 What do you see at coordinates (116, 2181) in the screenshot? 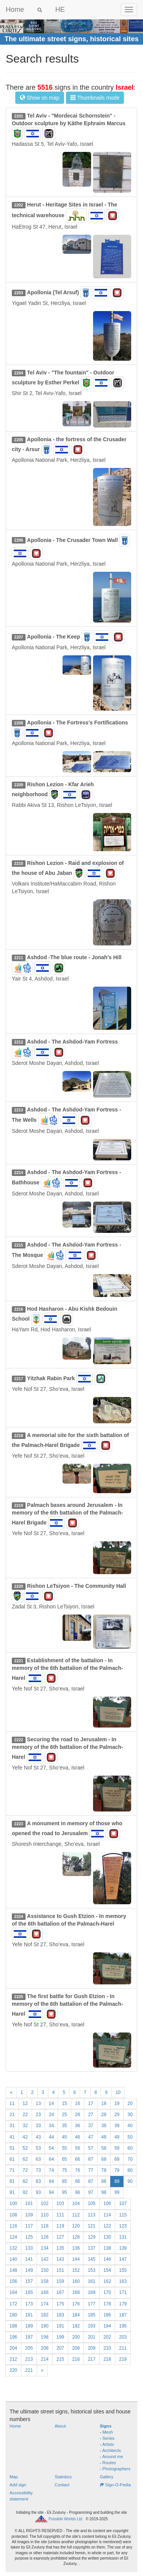
I see `89` at bounding box center [116, 2181].